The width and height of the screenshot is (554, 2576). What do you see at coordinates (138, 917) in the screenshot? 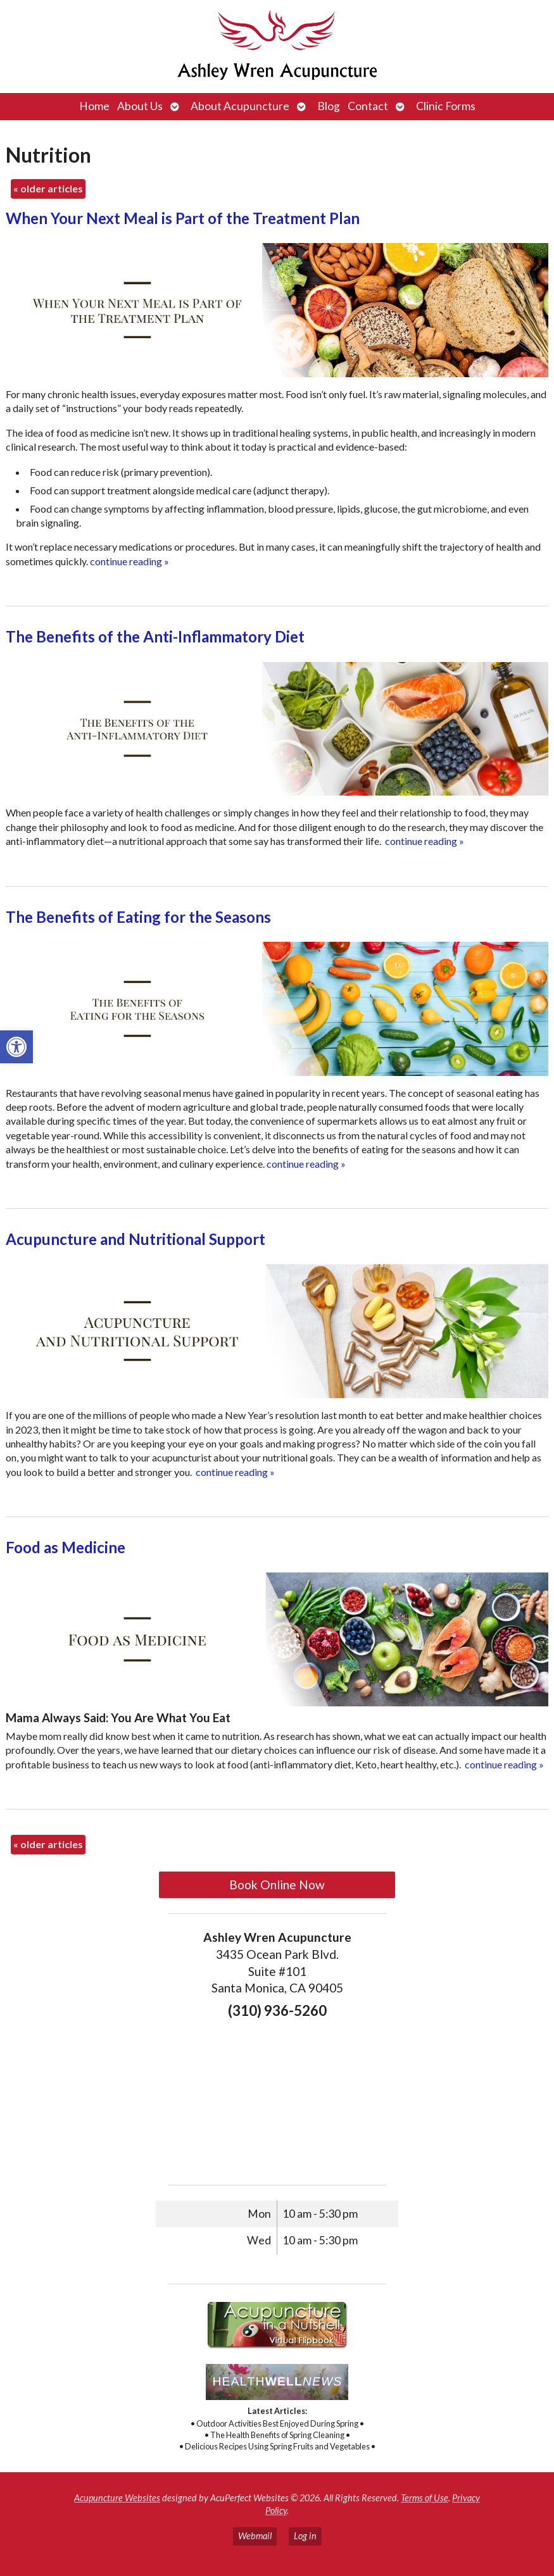
I see `The Benefits of Eating for the Seasons` at bounding box center [138, 917].